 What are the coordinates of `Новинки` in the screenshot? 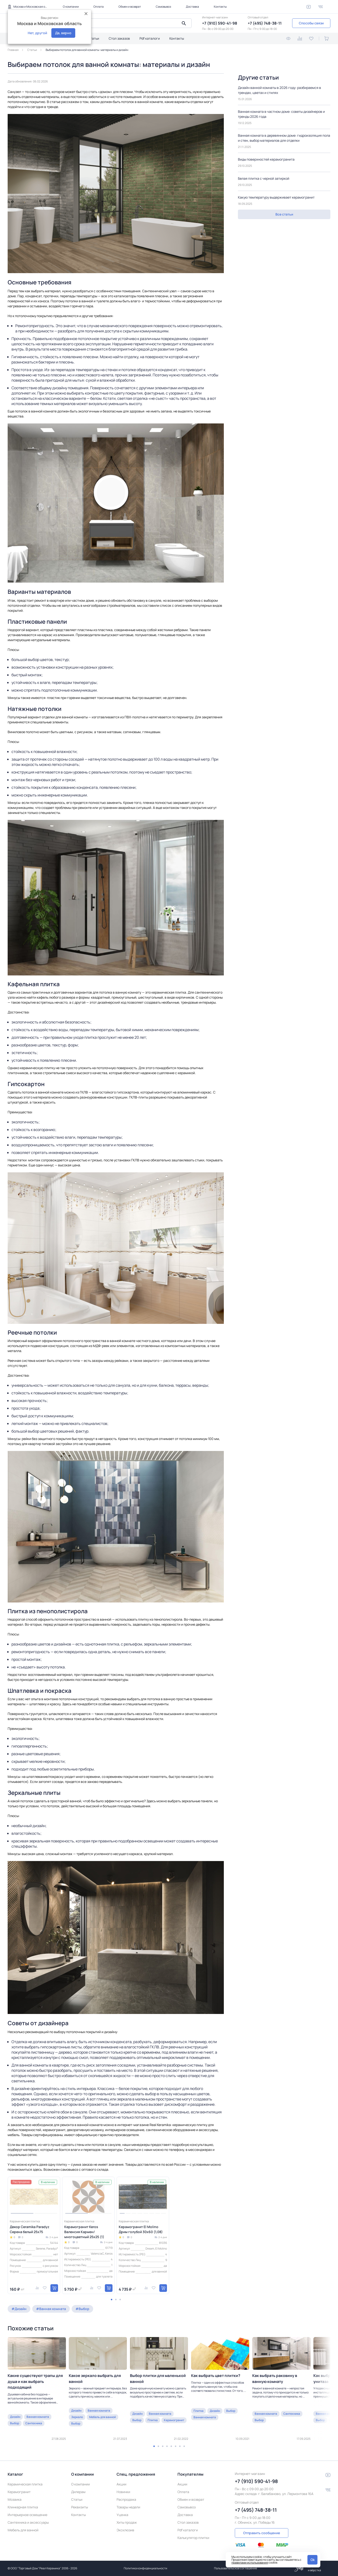 It's located at (123, 2491).